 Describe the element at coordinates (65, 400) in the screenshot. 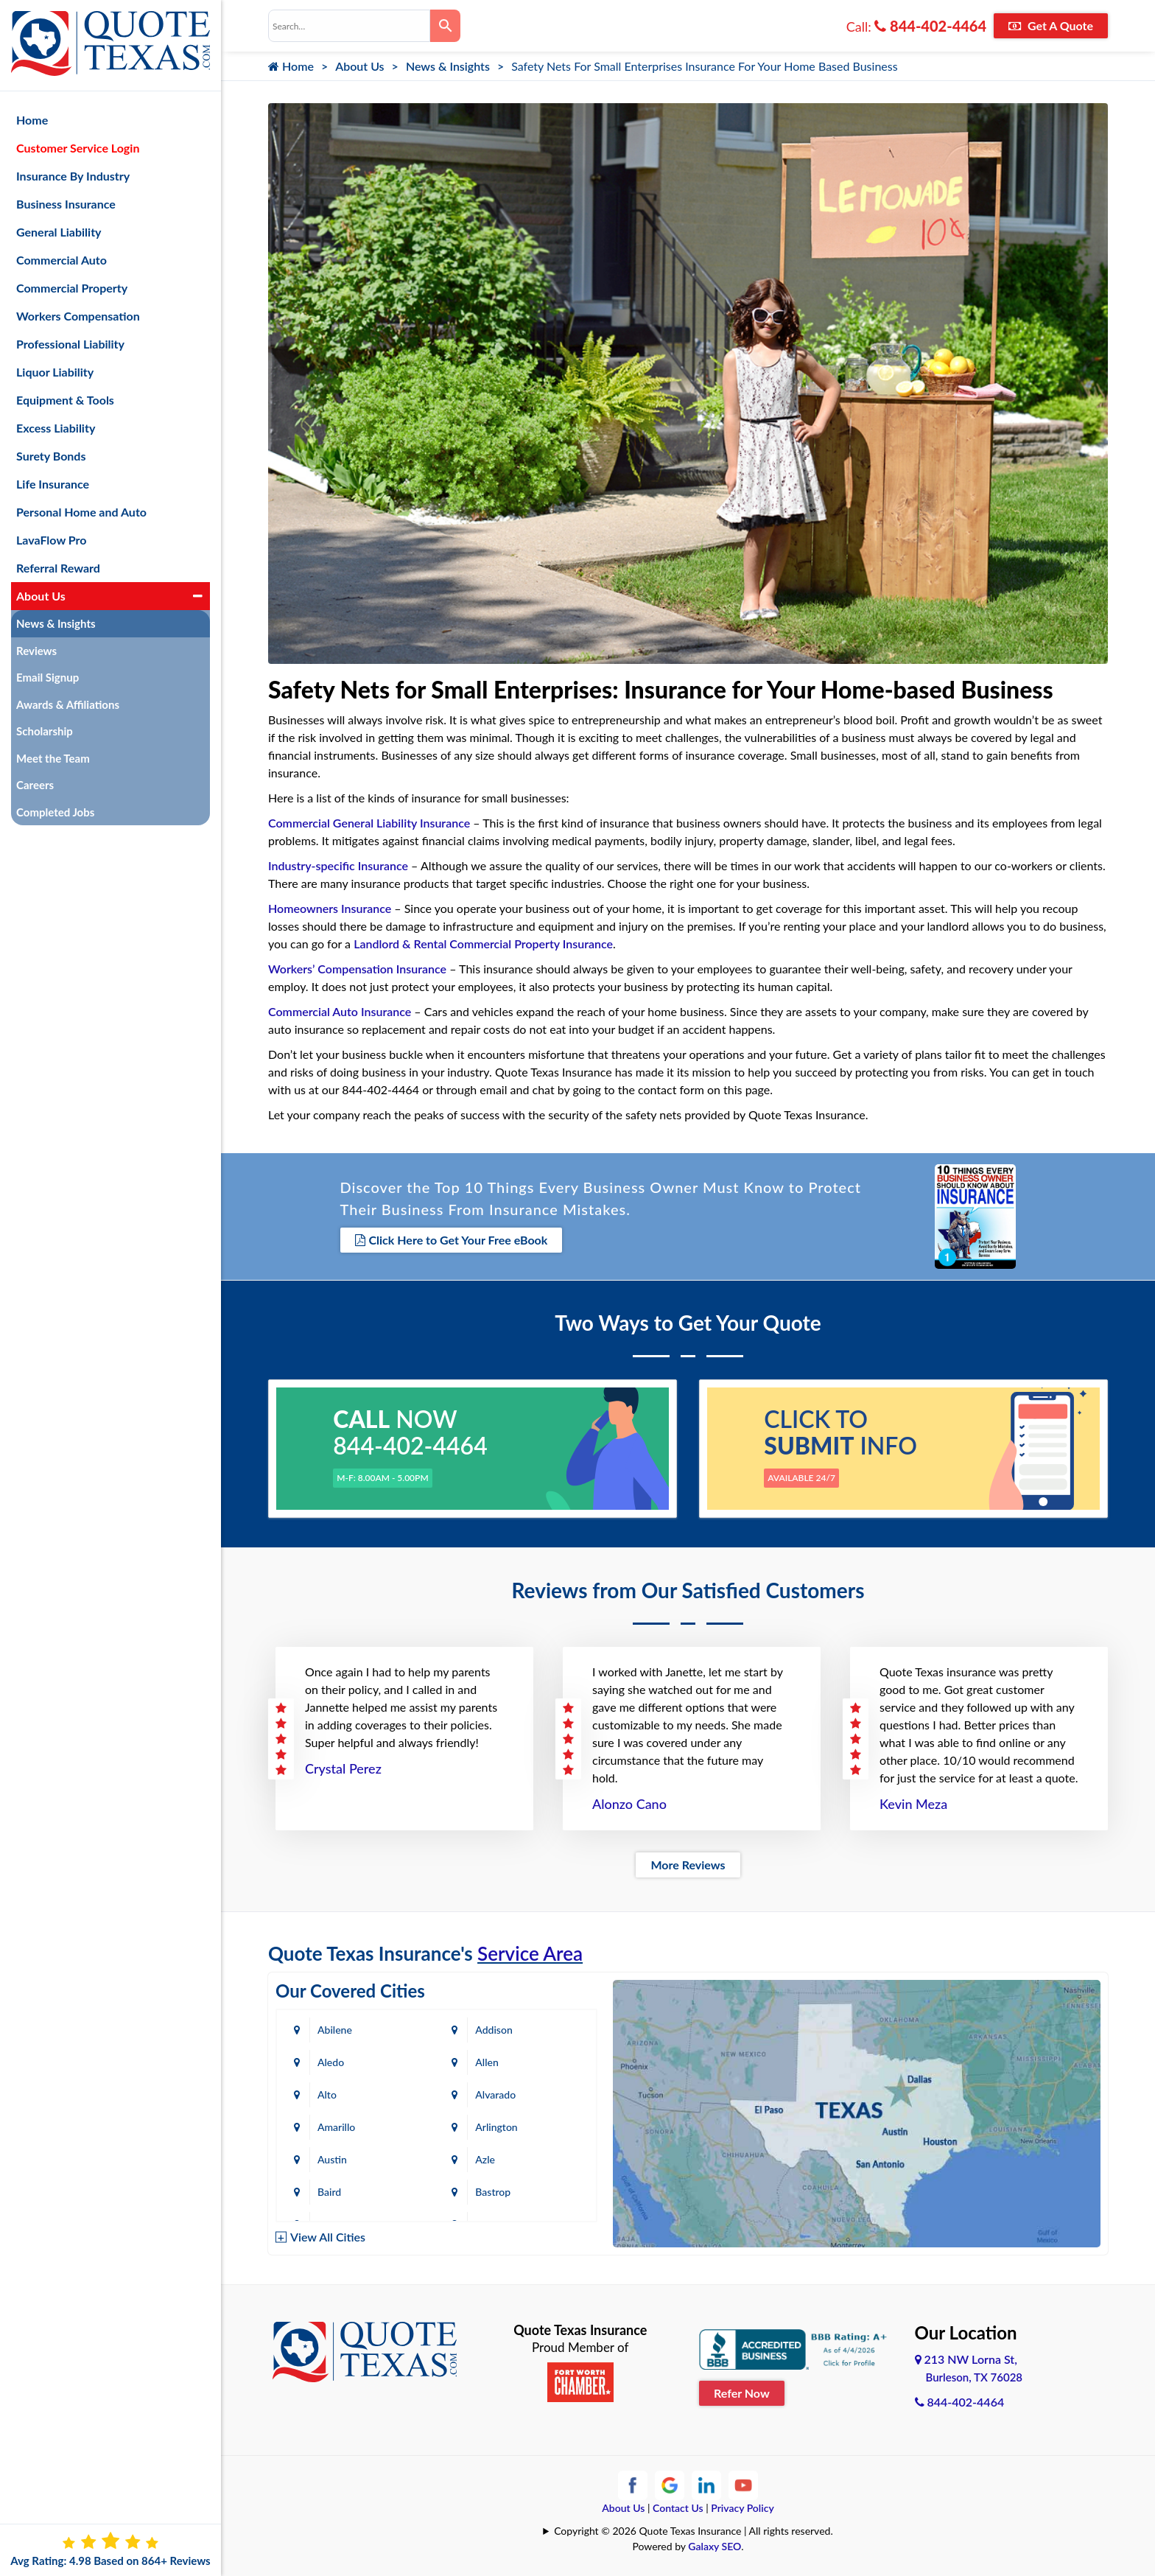

I see `Equipment & Tools` at that location.